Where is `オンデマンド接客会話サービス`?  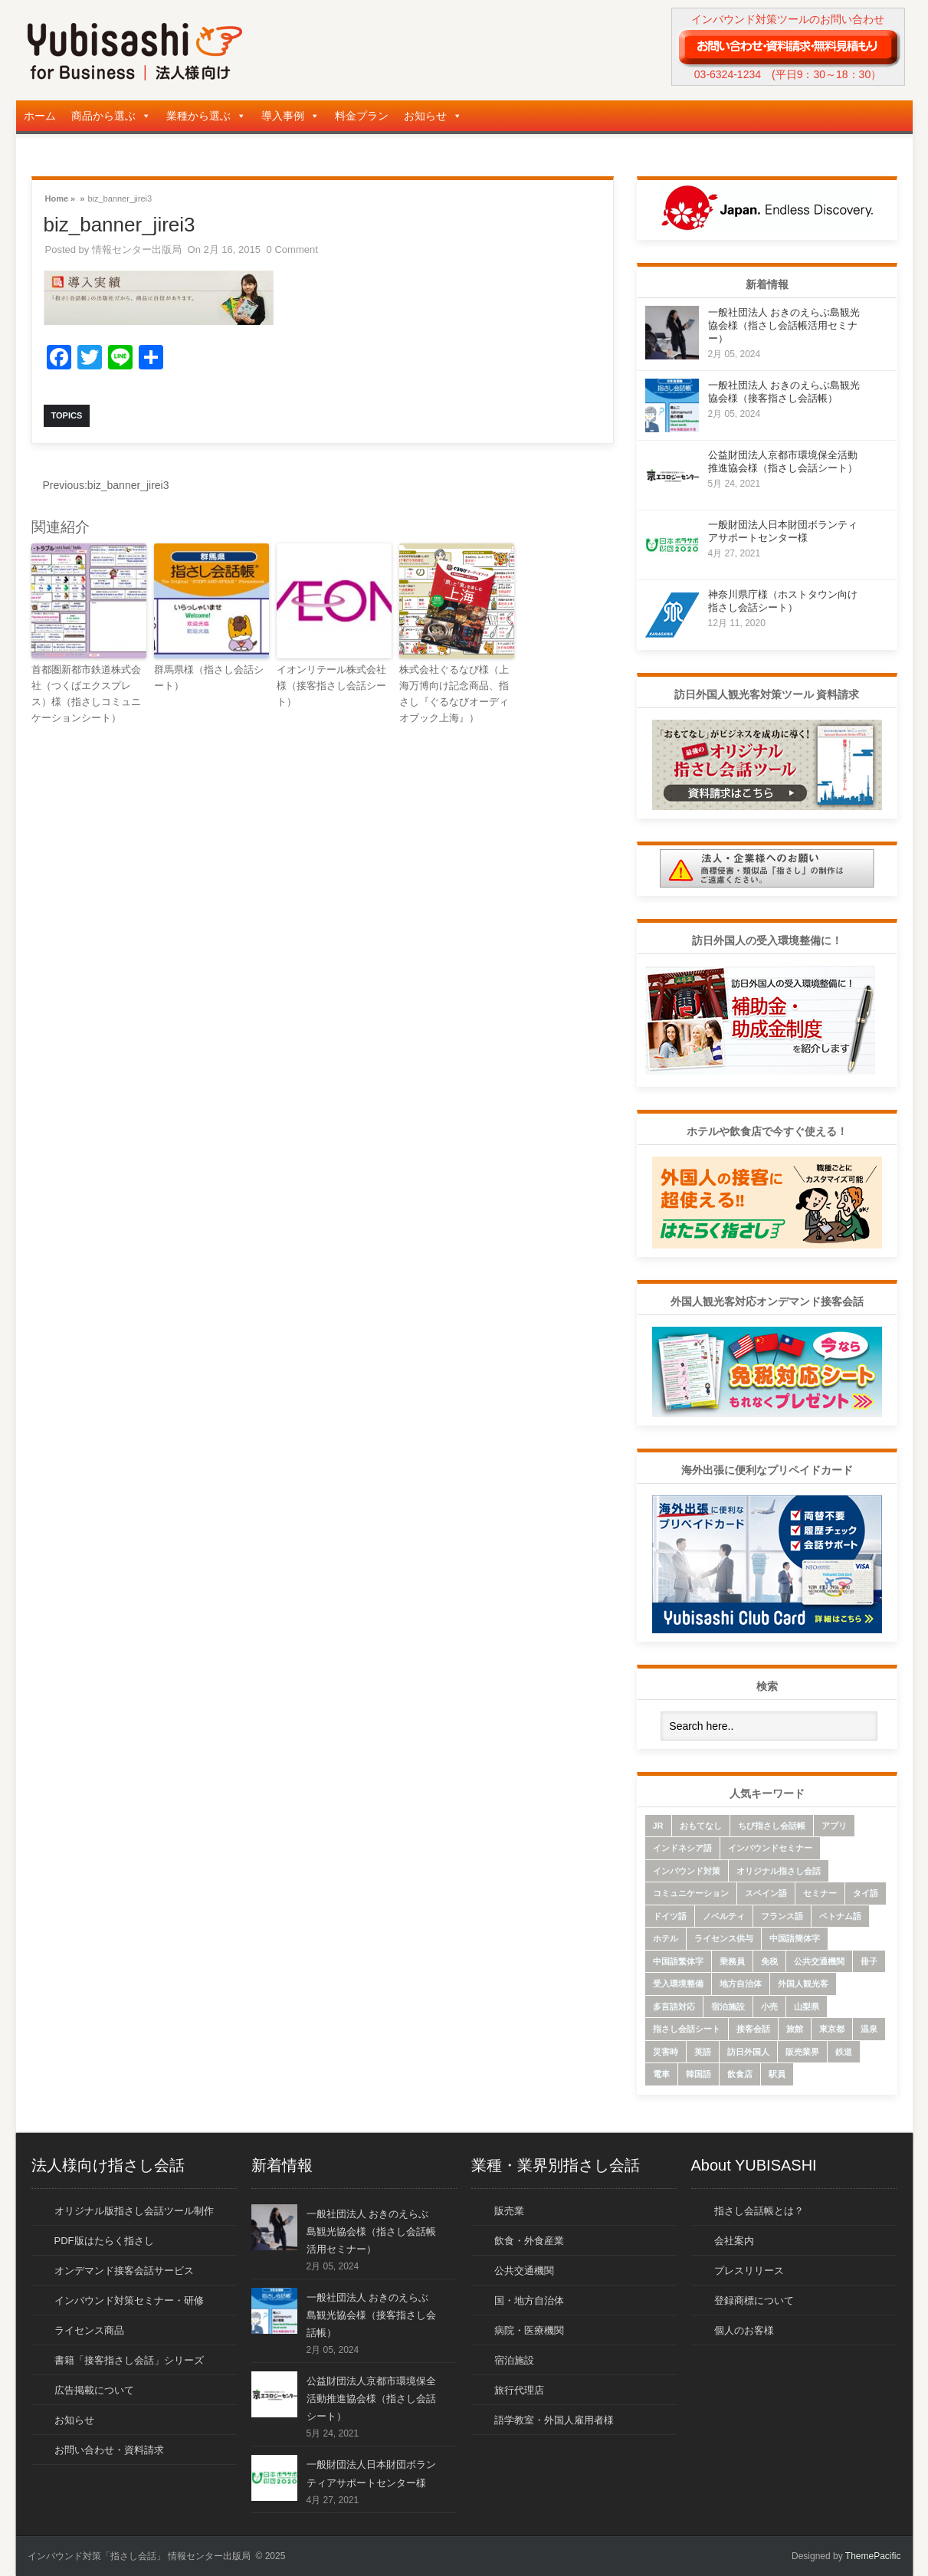
オンデマンド接客会話サービス is located at coordinates (124, 2270).